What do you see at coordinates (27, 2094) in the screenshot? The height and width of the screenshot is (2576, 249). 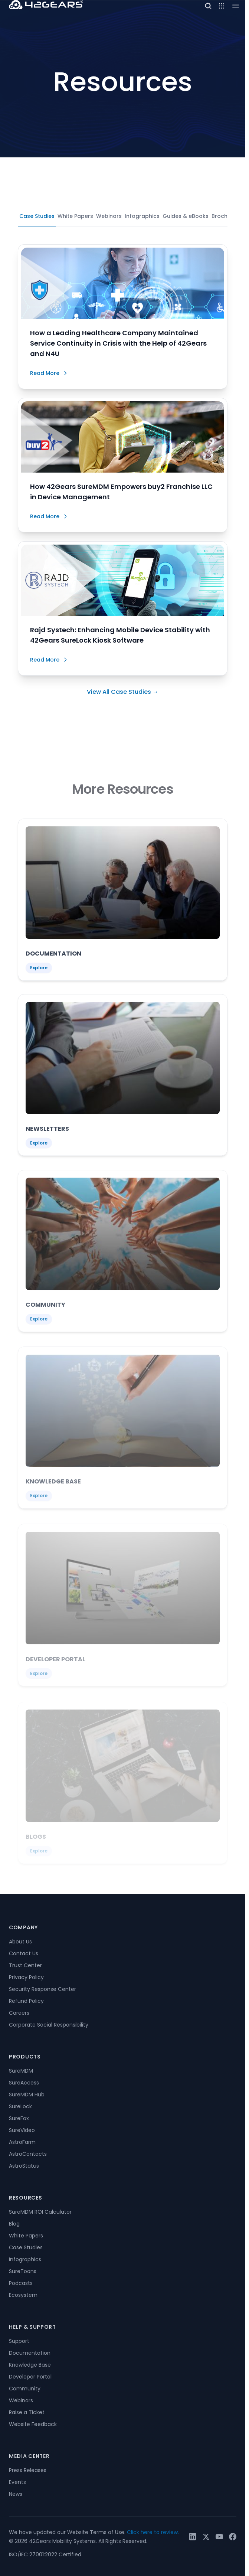 I see `SureMDM Hub` at bounding box center [27, 2094].